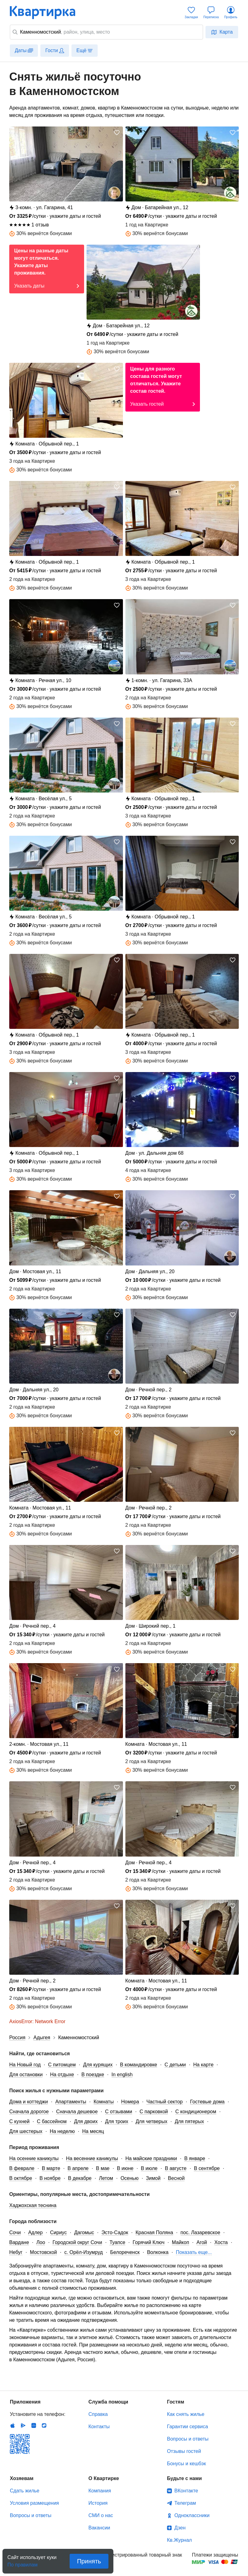 The image size is (248, 2576). What do you see at coordinates (151, 2158) in the screenshot?
I see `На майские праздники` at bounding box center [151, 2158].